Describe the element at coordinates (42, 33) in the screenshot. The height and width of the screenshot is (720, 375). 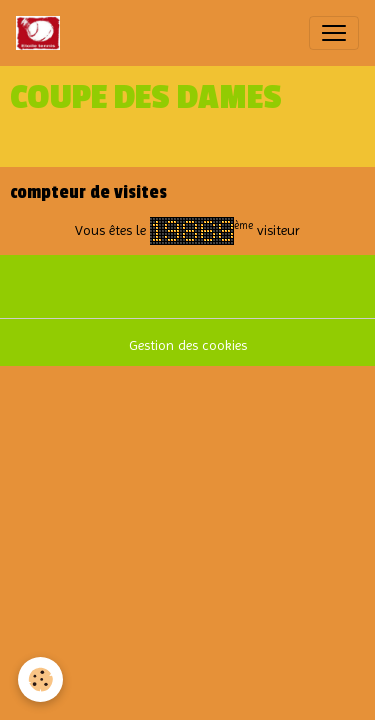
I see `[brand]` at that location.